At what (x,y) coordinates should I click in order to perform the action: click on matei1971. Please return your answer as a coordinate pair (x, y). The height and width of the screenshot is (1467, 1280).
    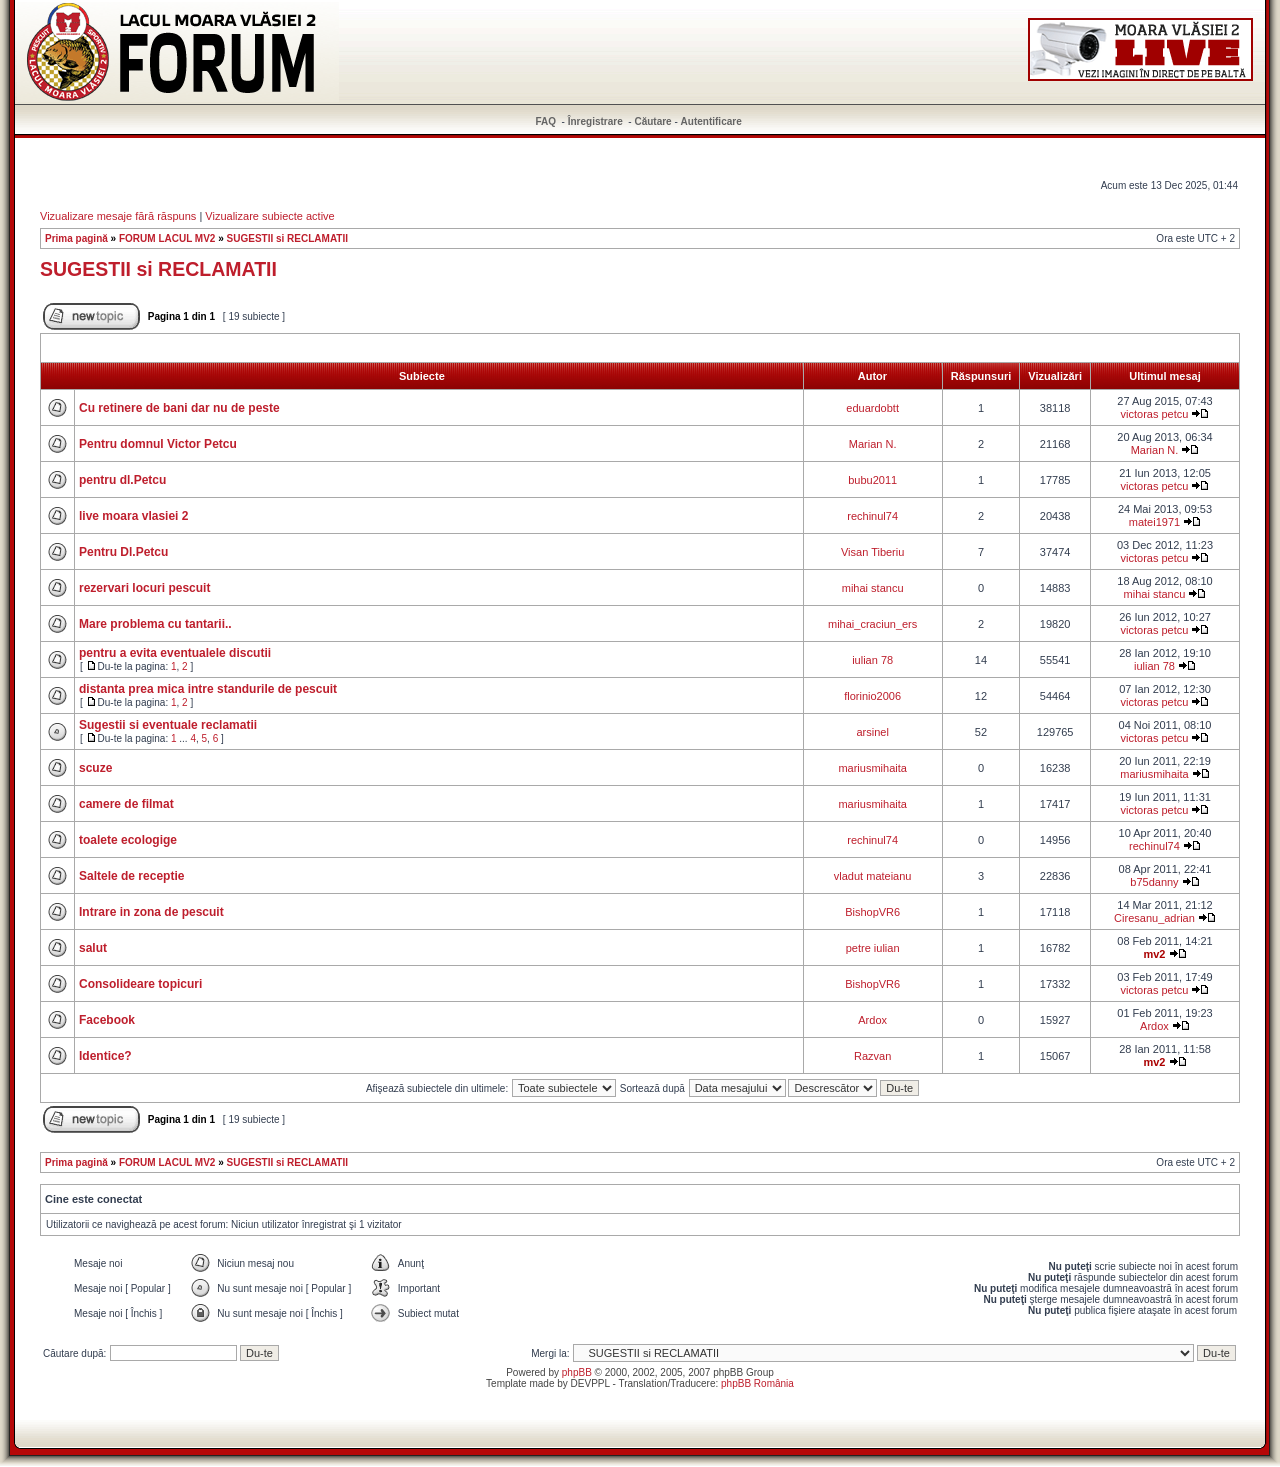
    Looking at the image, I should click on (1154, 522).